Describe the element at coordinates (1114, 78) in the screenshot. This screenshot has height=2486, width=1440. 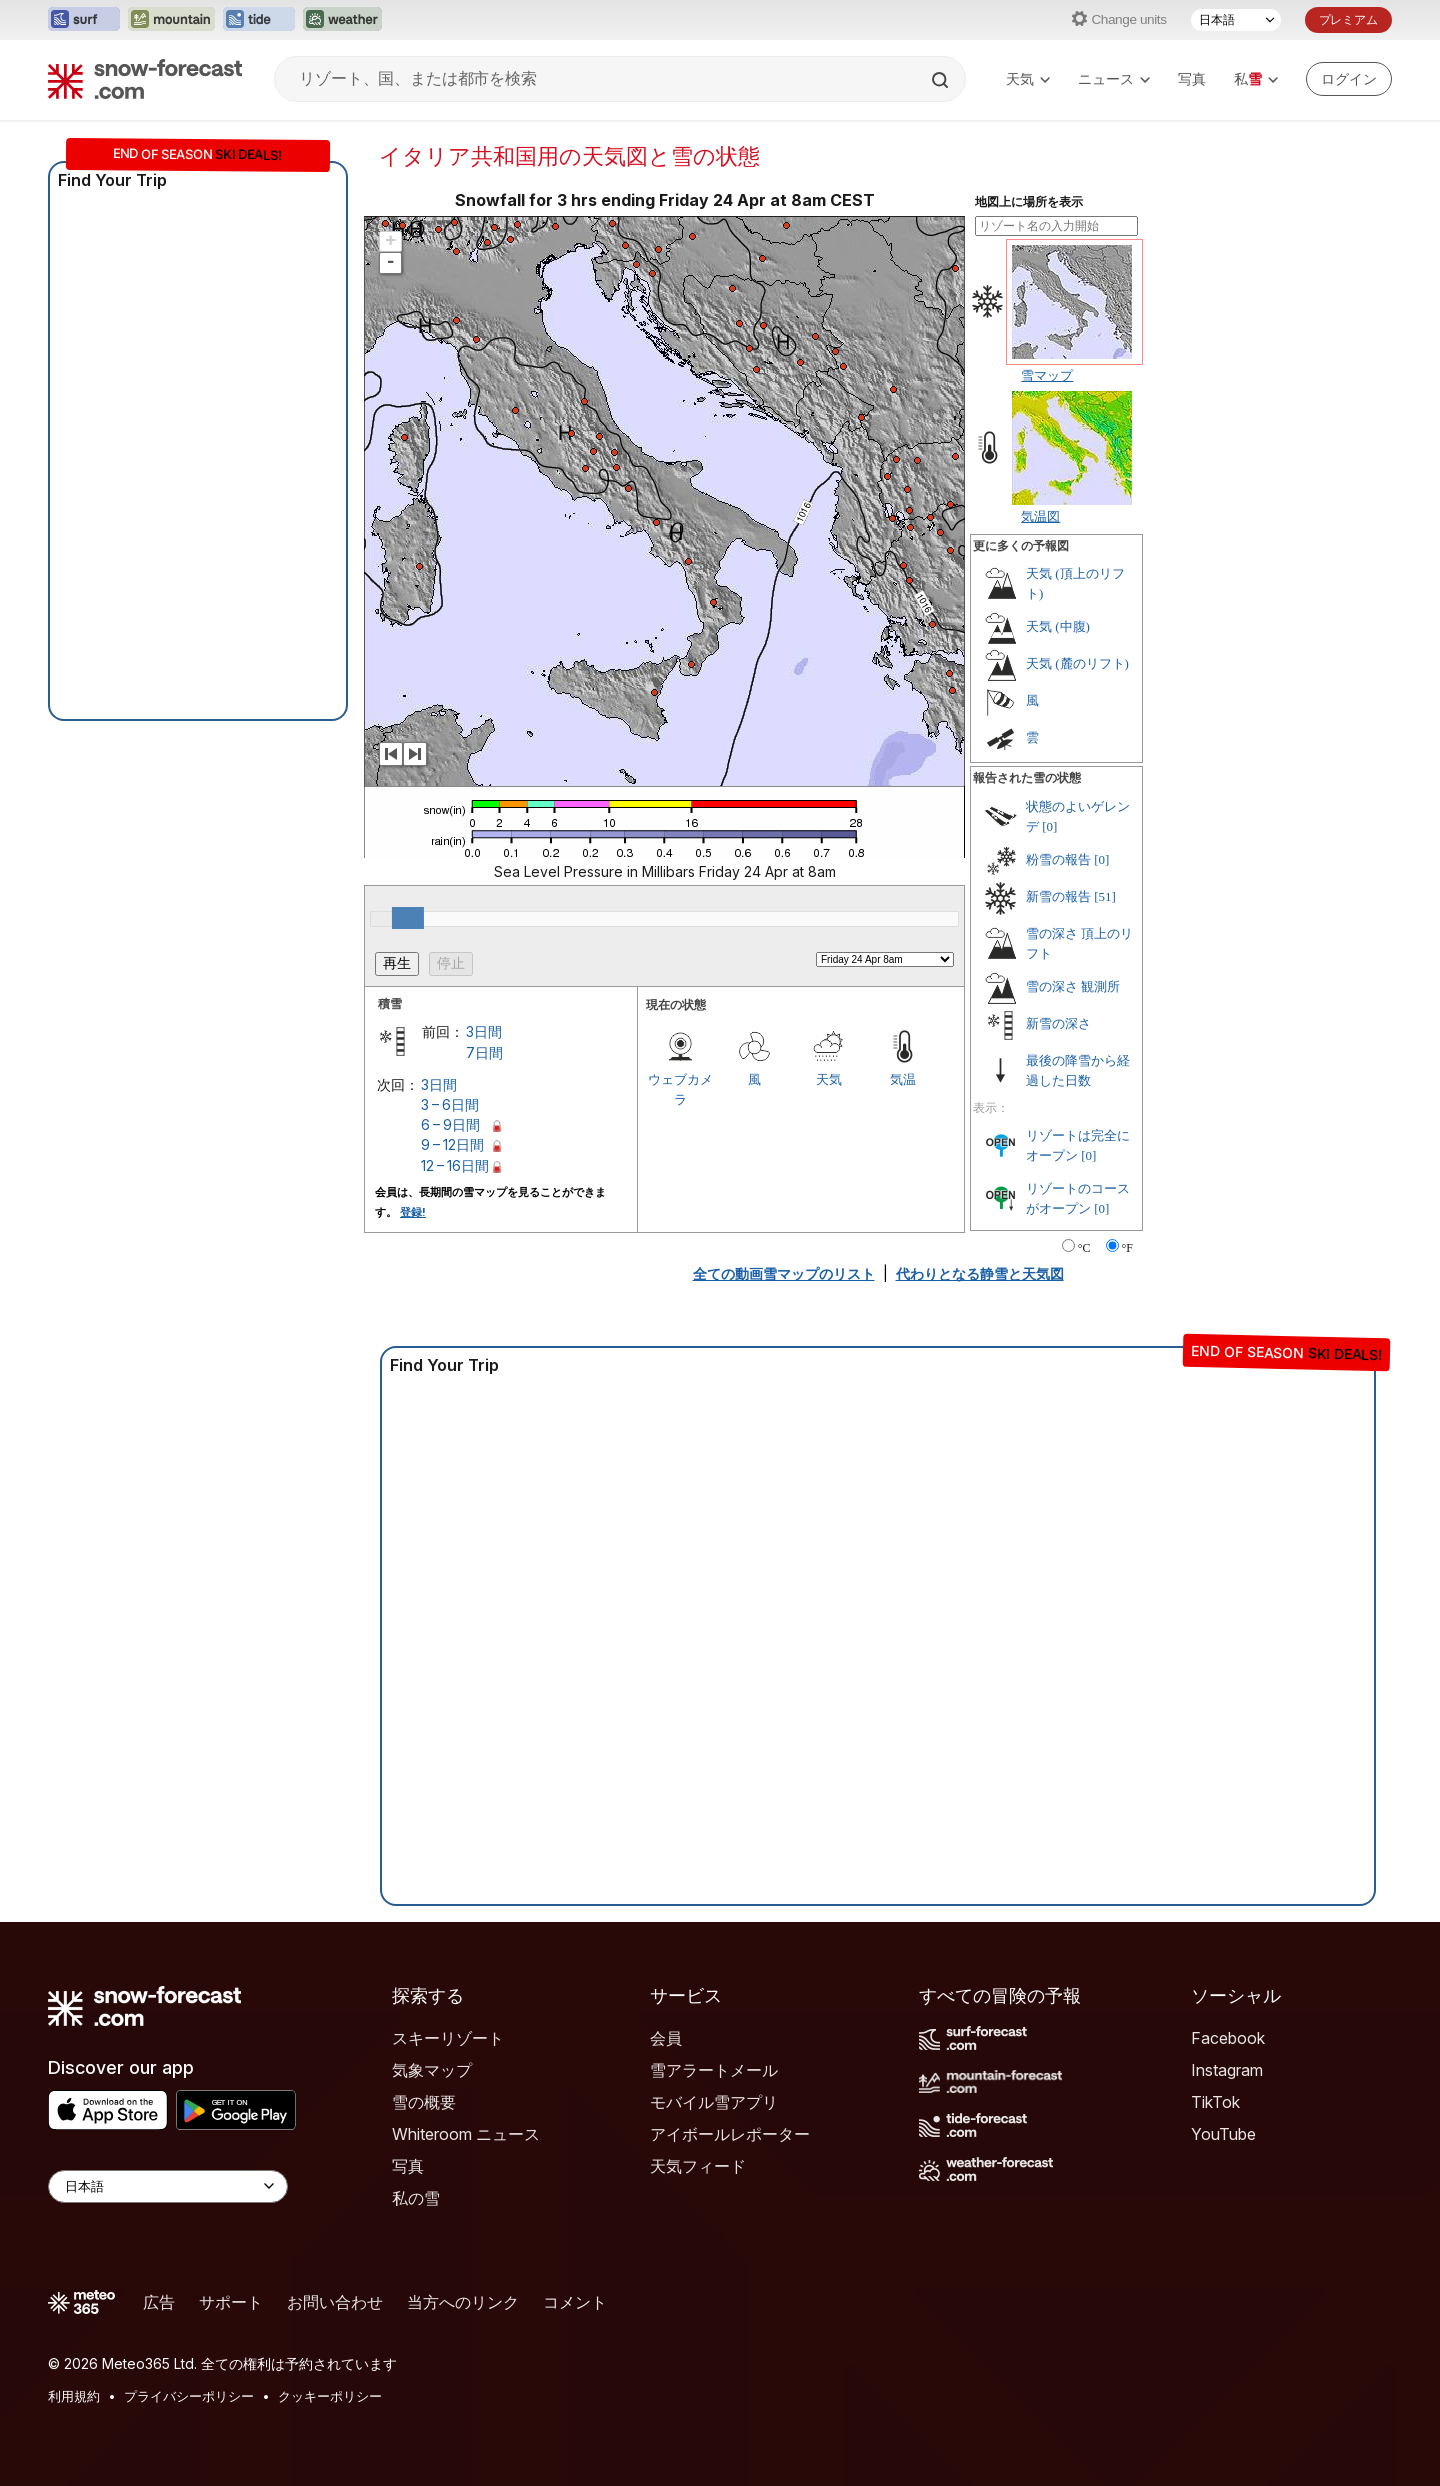
I see `ニュース` at that location.